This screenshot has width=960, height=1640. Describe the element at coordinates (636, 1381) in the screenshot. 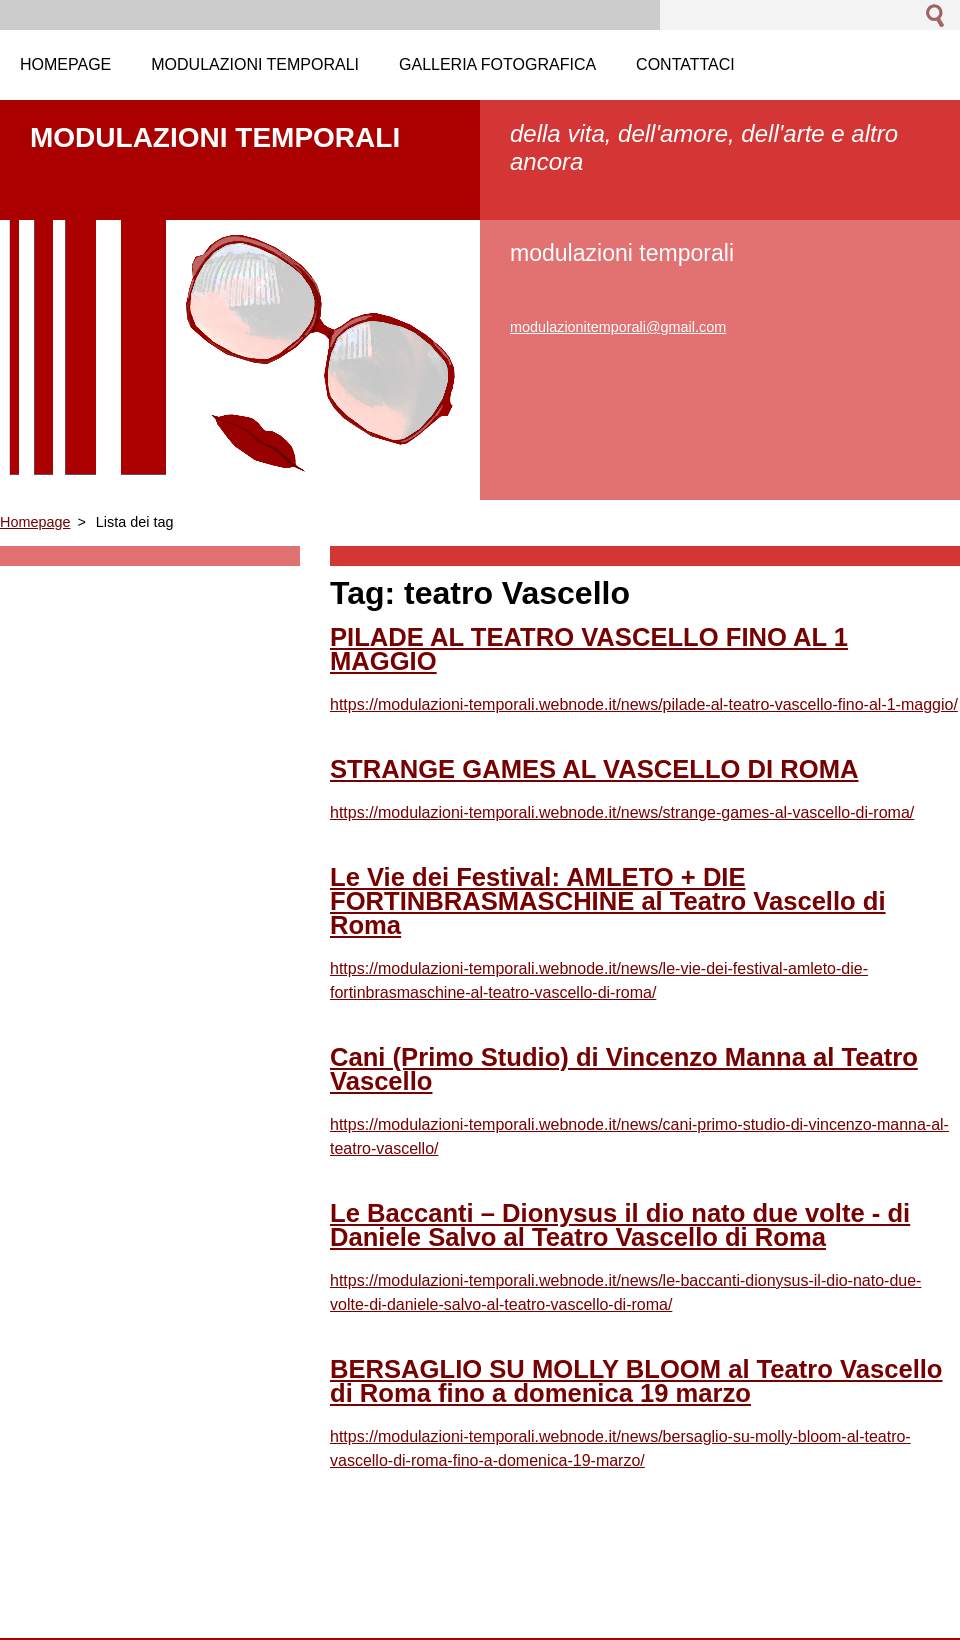

I see `BERSAGLIO SU MOLLY BLOOM al Teatro Vascello di Roma fino a domenica 19 marzo` at that location.